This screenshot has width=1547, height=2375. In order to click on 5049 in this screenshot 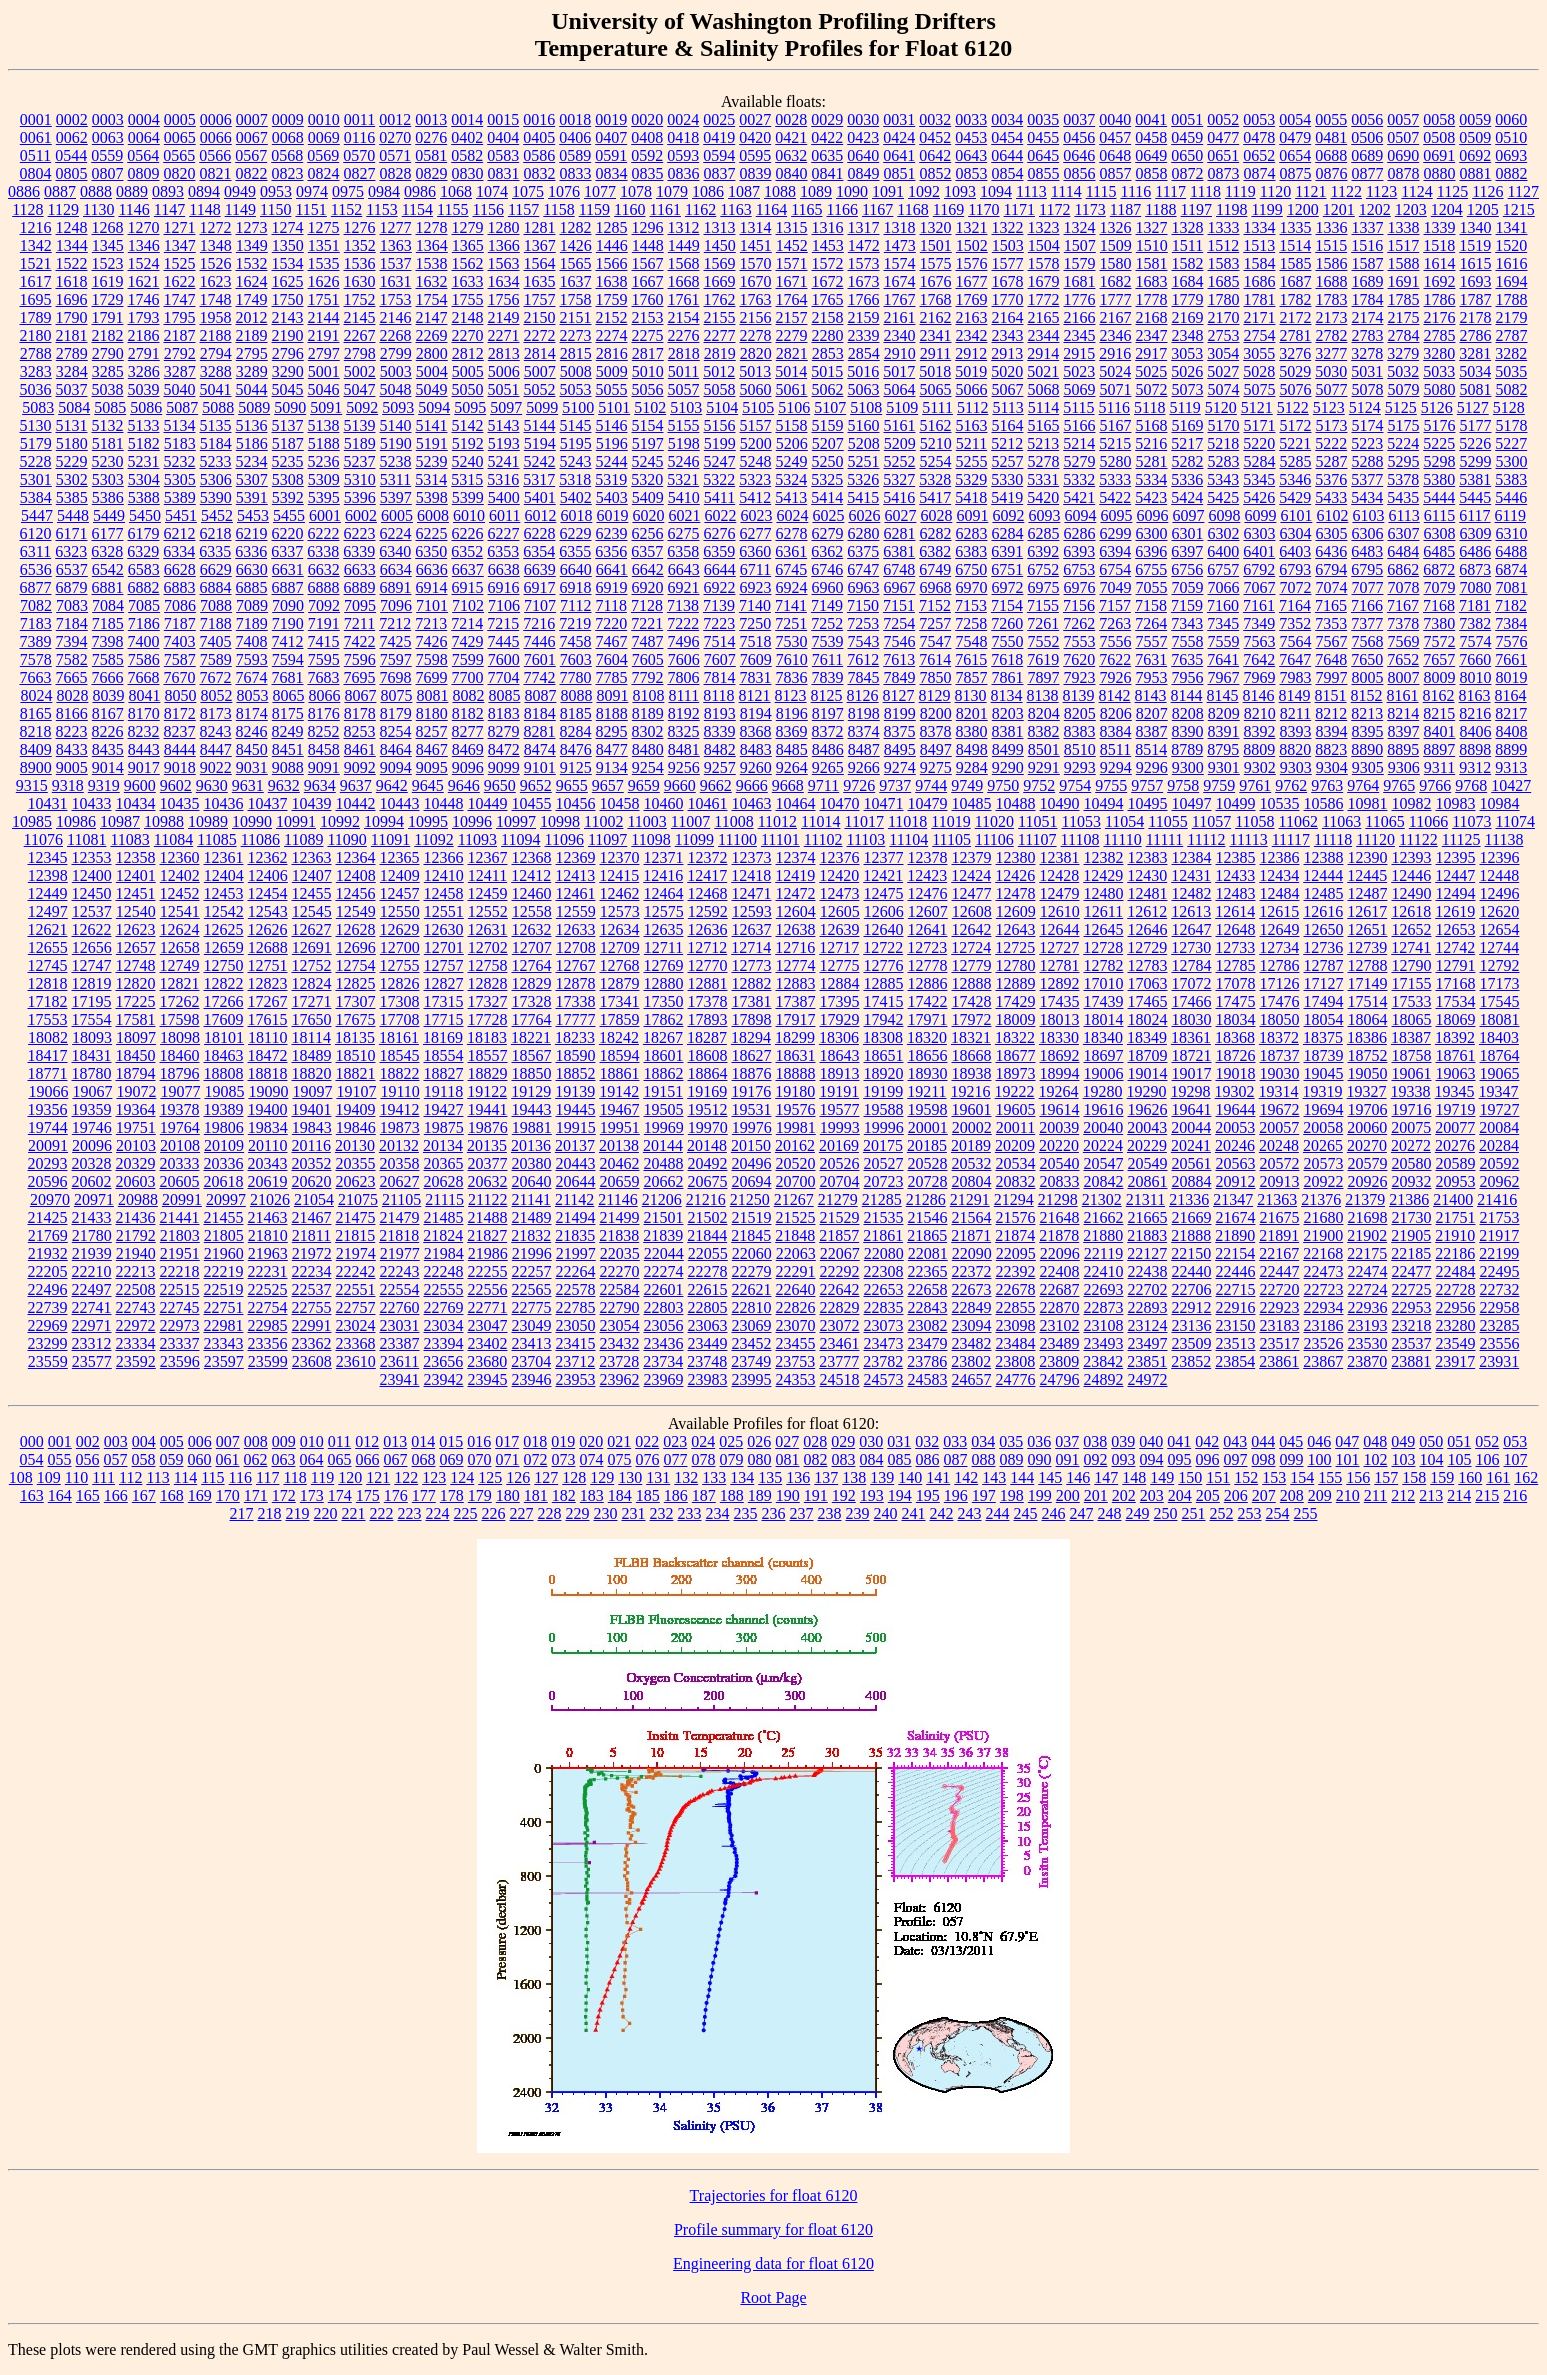, I will do `click(432, 389)`.